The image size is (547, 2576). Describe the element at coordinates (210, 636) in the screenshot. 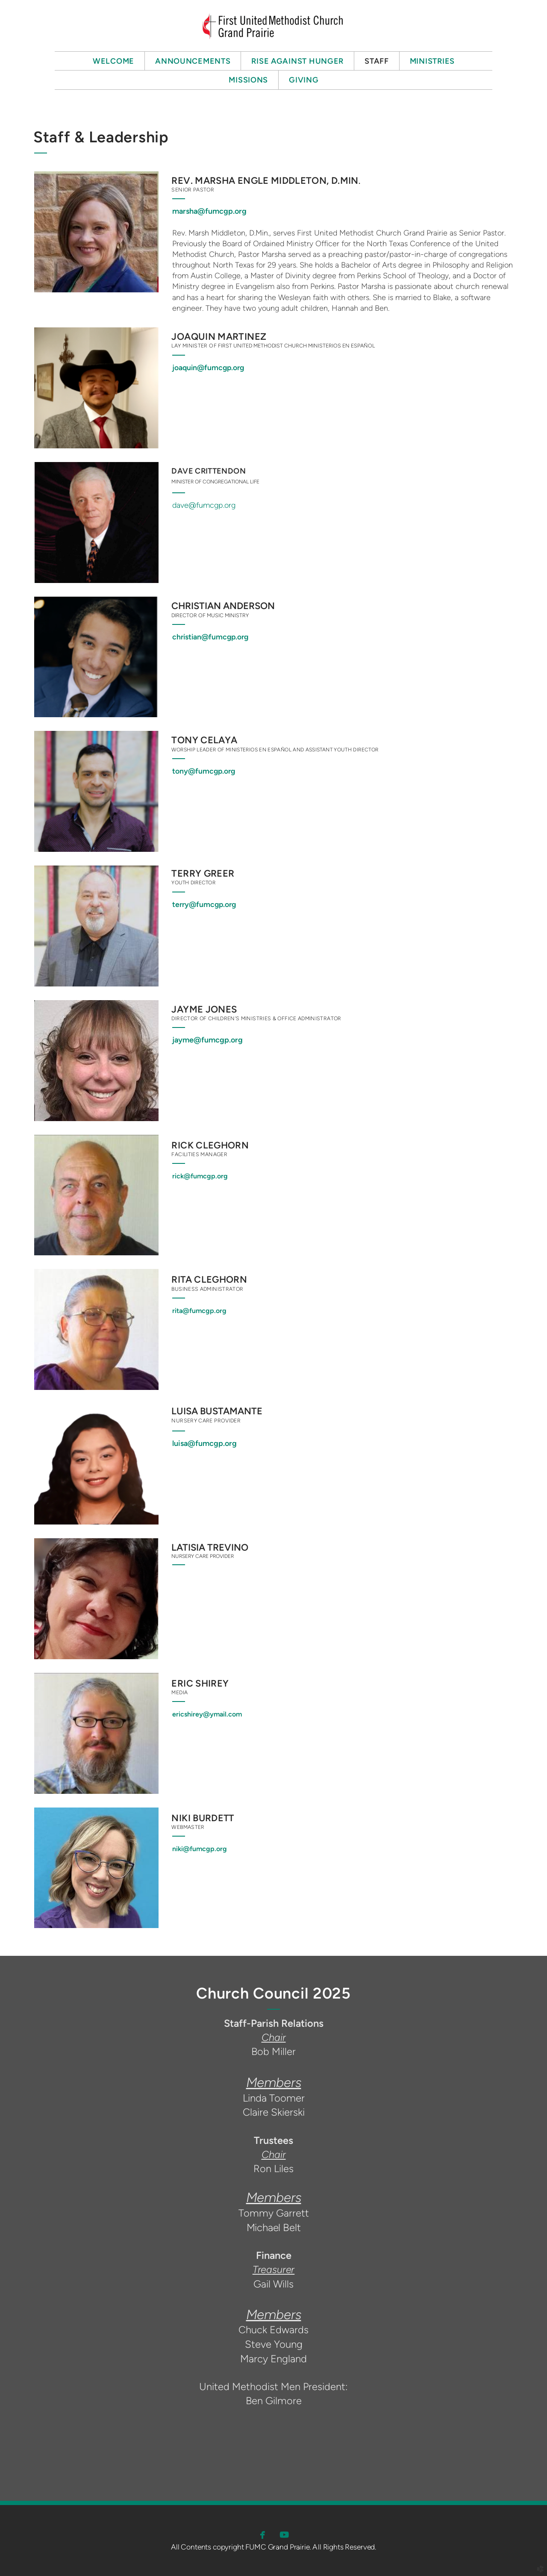

I see `christian@fumcgp.org` at that location.